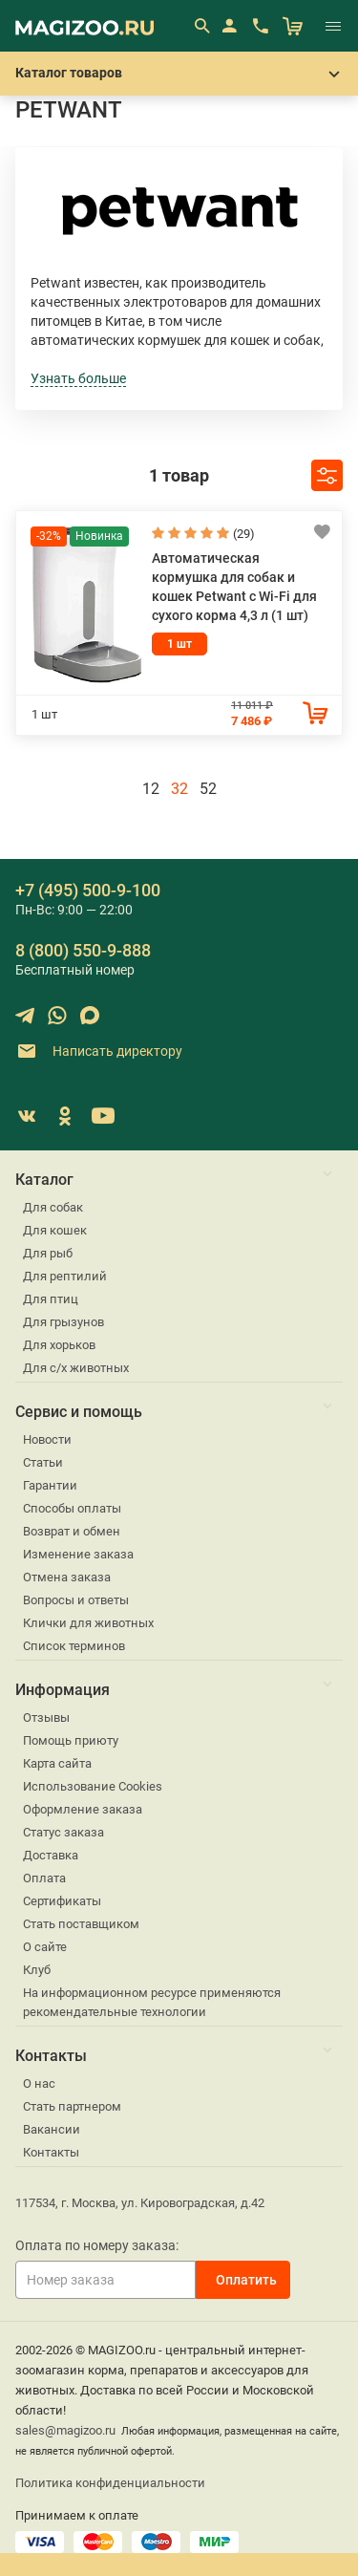 This screenshot has width=358, height=2576. What do you see at coordinates (43, 1462) in the screenshot?
I see `Статьи` at bounding box center [43, 1462].